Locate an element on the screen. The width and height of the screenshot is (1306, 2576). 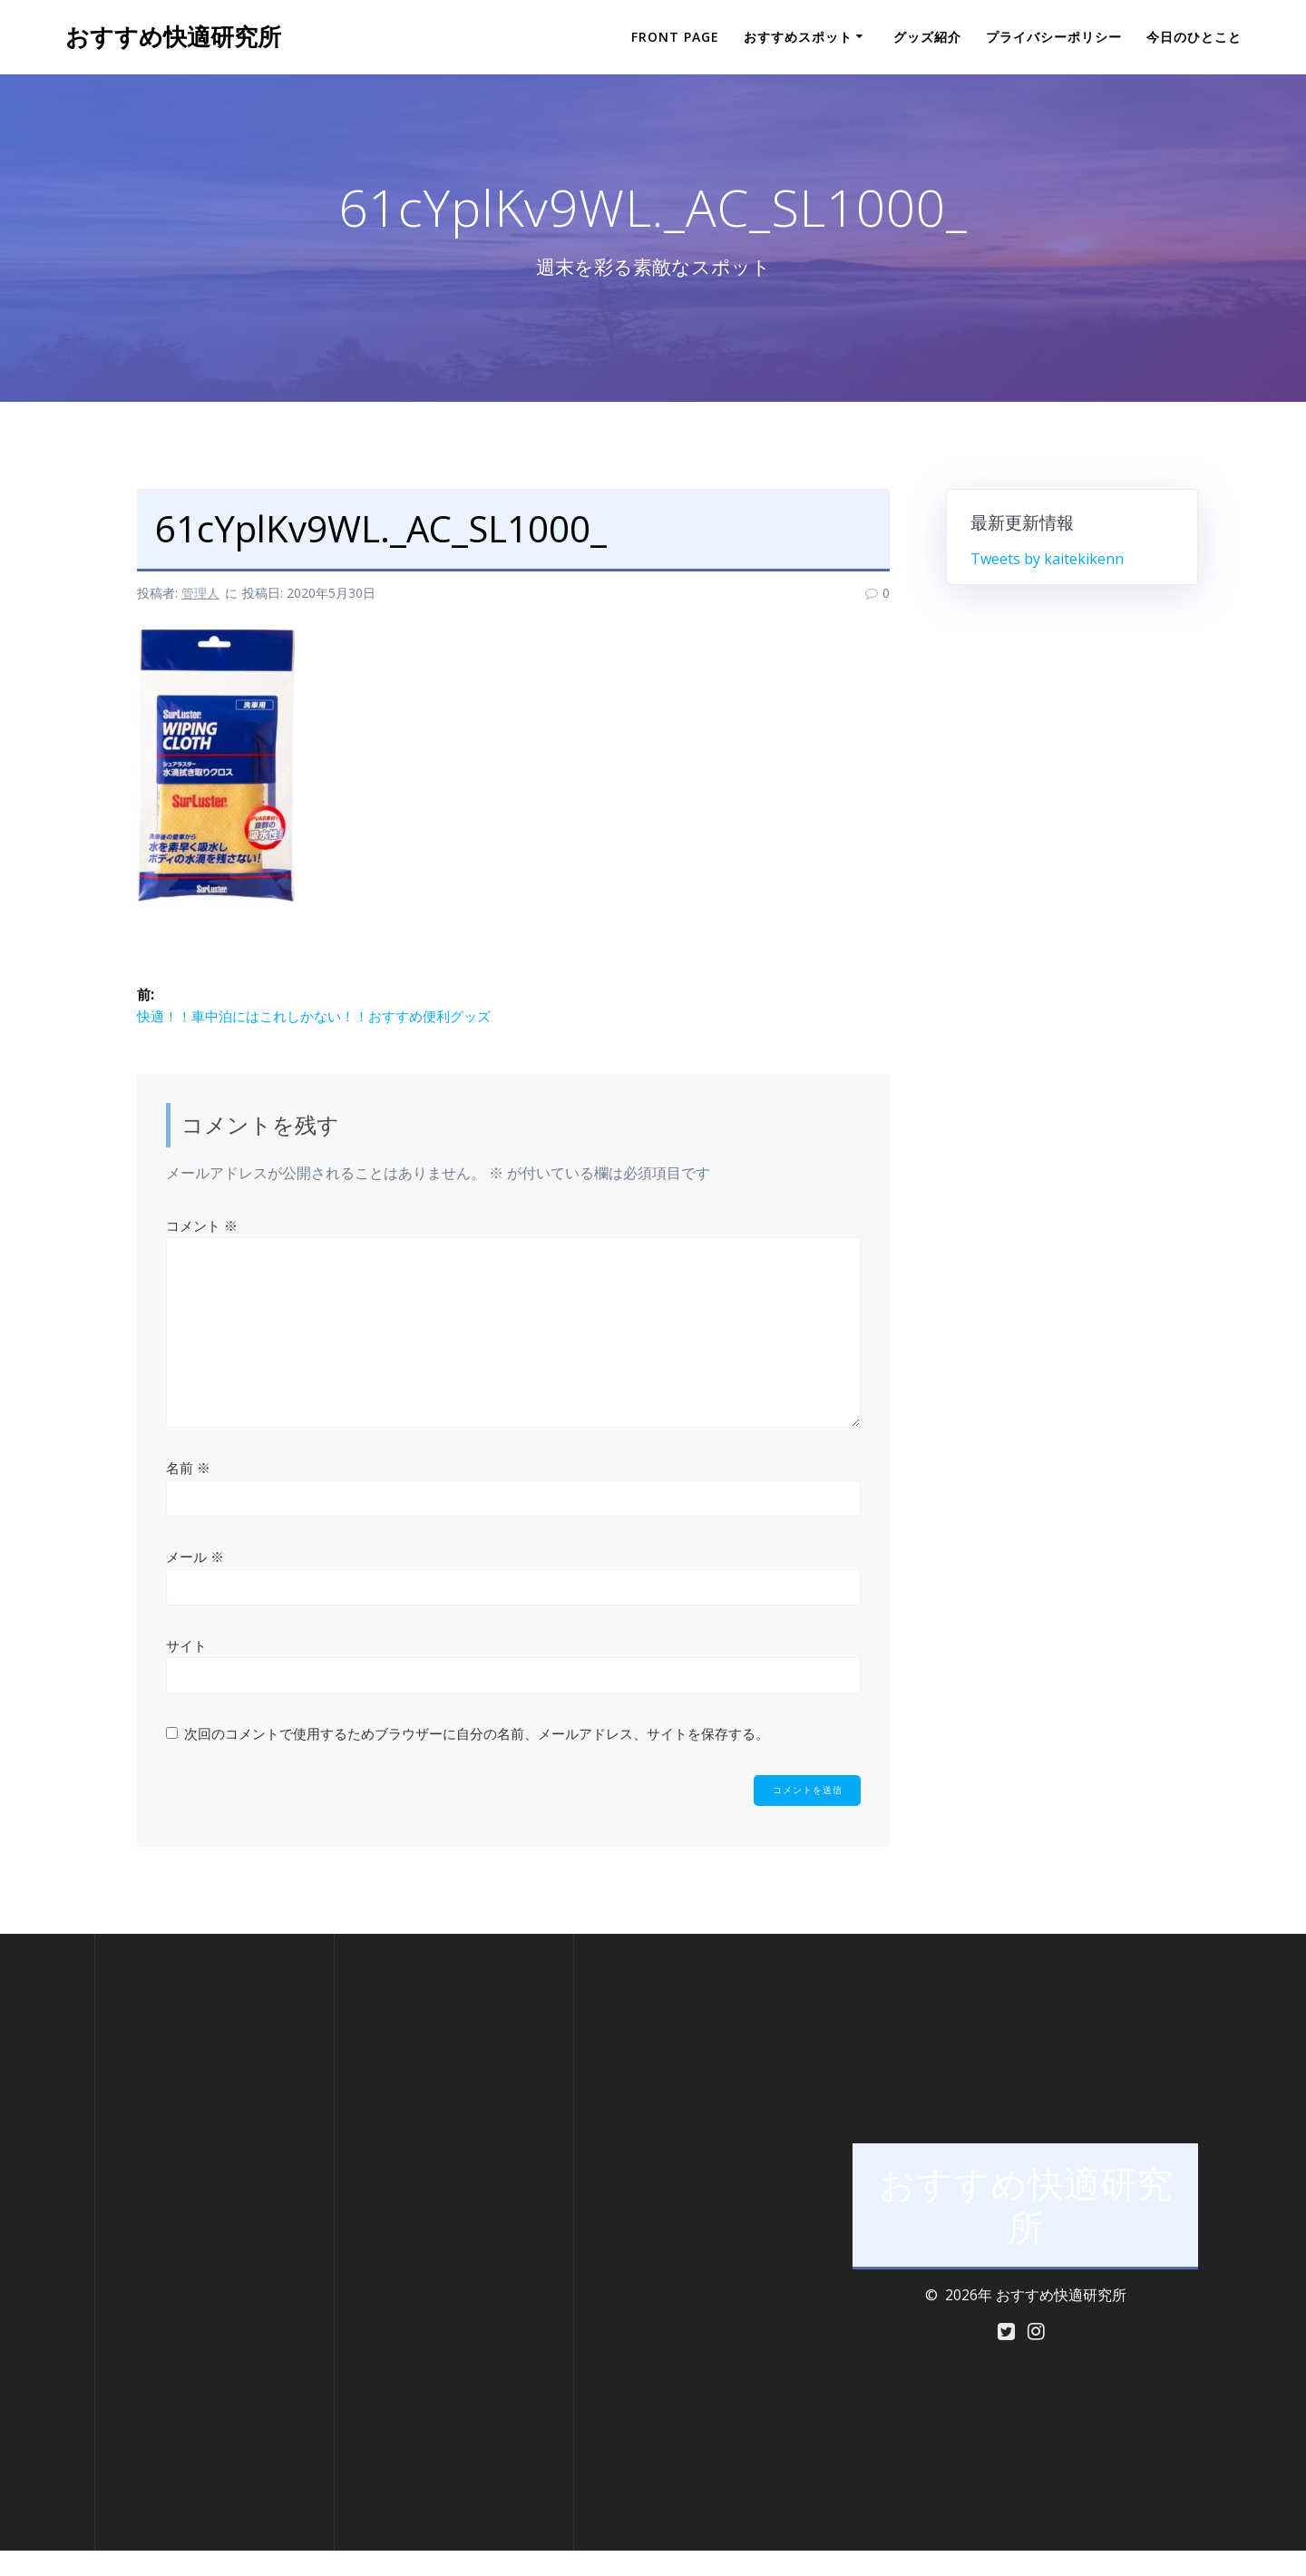
次回のコメントで使用するためブラウザーに自分の名前、メールアドレス、サイトを保存する。 is located at coordinates (476, 1756).